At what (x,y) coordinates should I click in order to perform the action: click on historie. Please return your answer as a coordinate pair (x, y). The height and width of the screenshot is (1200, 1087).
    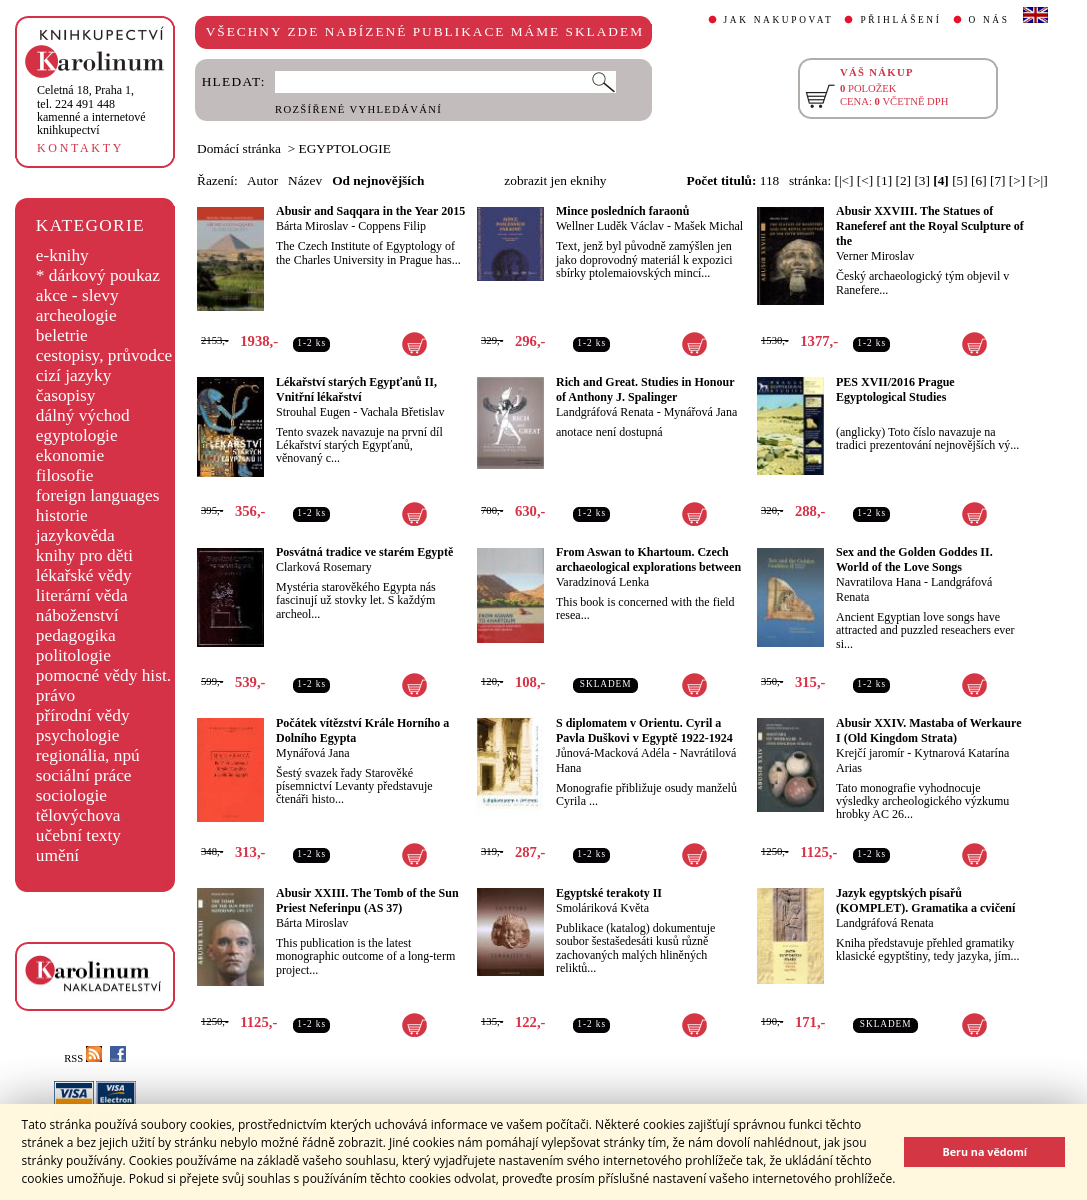
    Looking at the image, I should click on (62, 515).